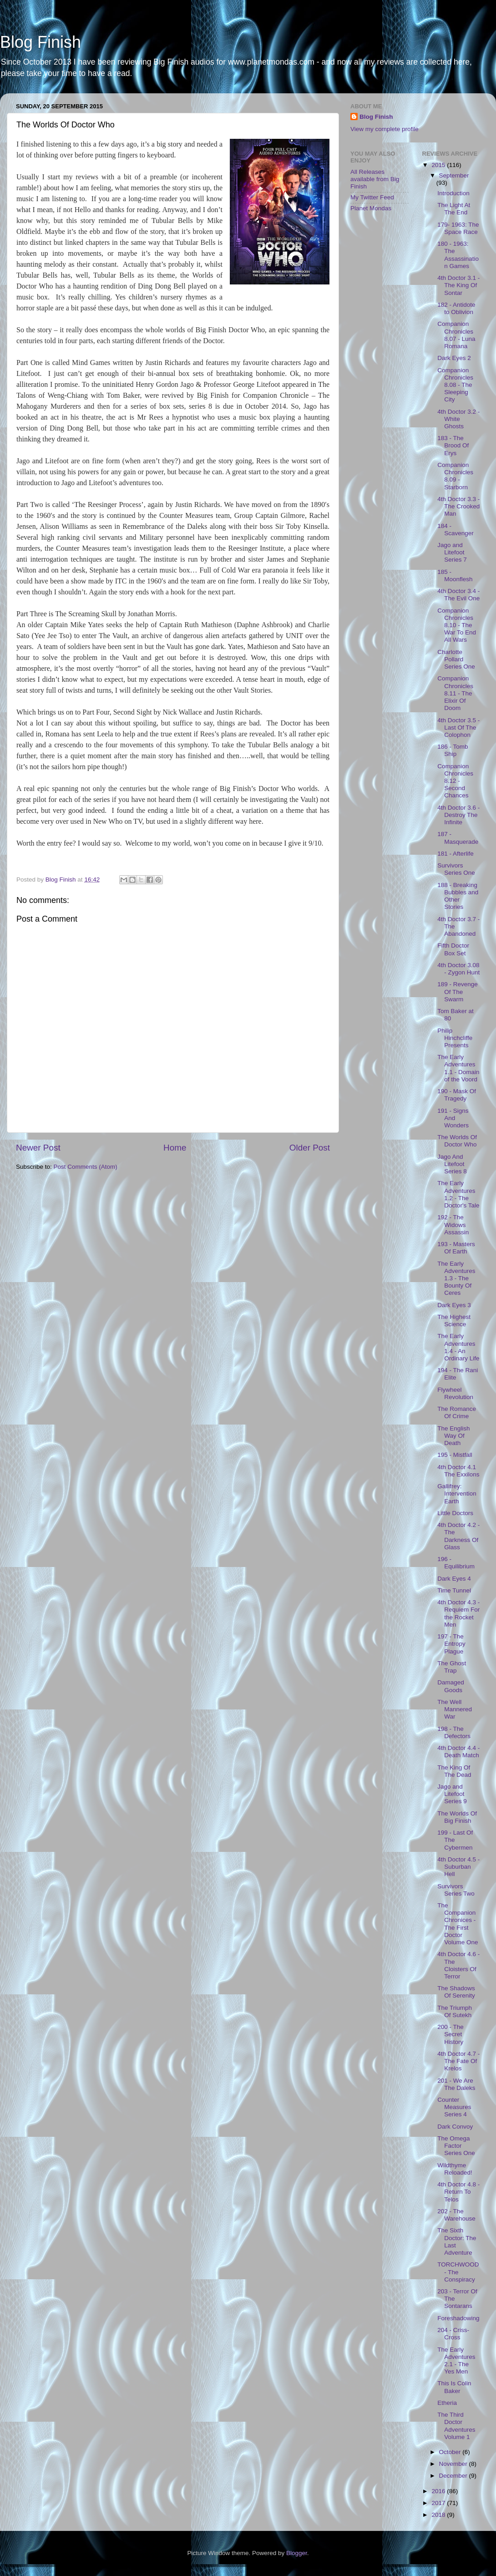  I want to click on 4th Doctor 3.5 - Last Of The Colophon, so click(458, 727).